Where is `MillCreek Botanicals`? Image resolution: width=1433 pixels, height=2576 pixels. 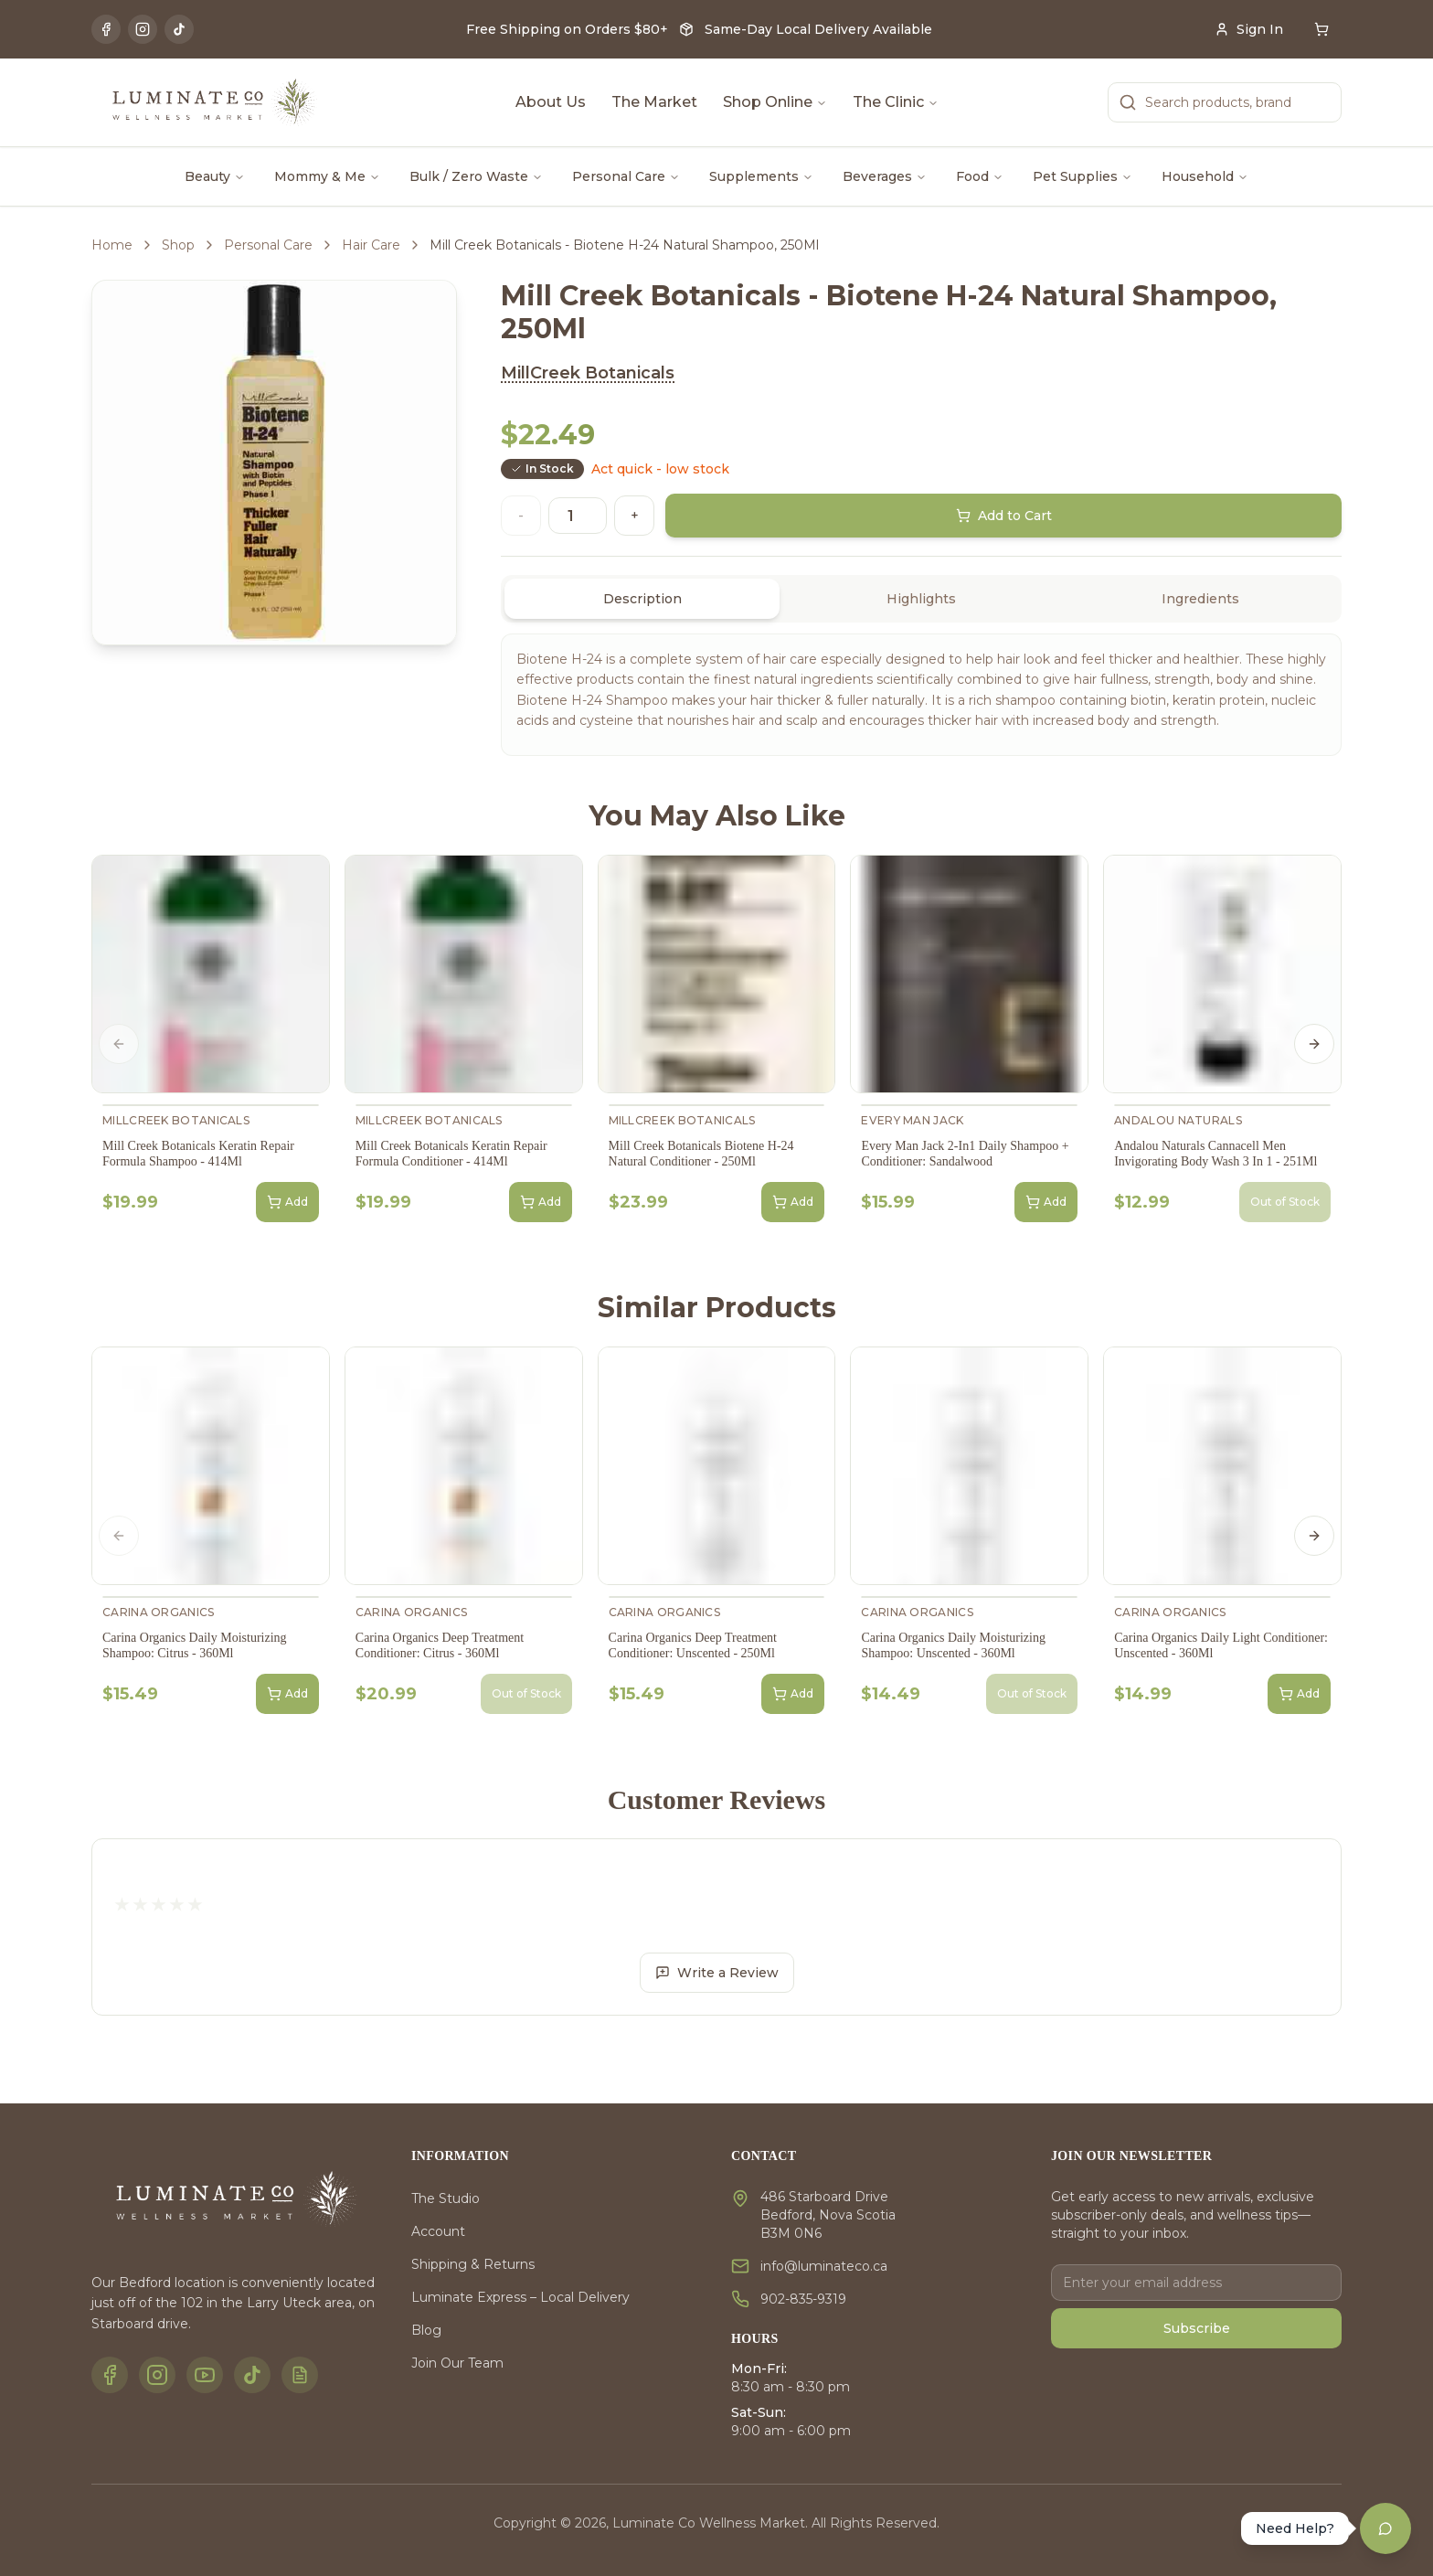
MillCreek Botanicals is located at coordinates (587, 373).